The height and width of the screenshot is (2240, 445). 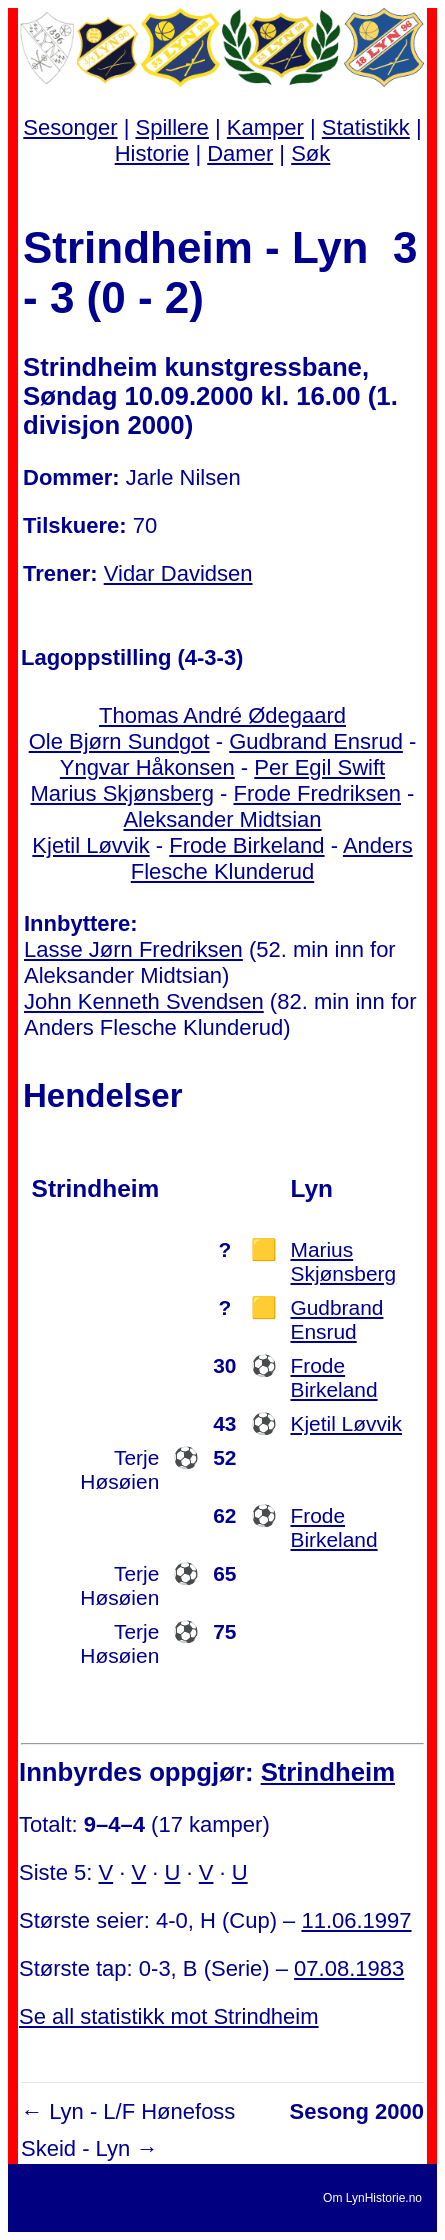 What do you see at coordinates (356, 1920) in the screenshot?
I see `11.06.1997` at bounding box center [356, 1920].